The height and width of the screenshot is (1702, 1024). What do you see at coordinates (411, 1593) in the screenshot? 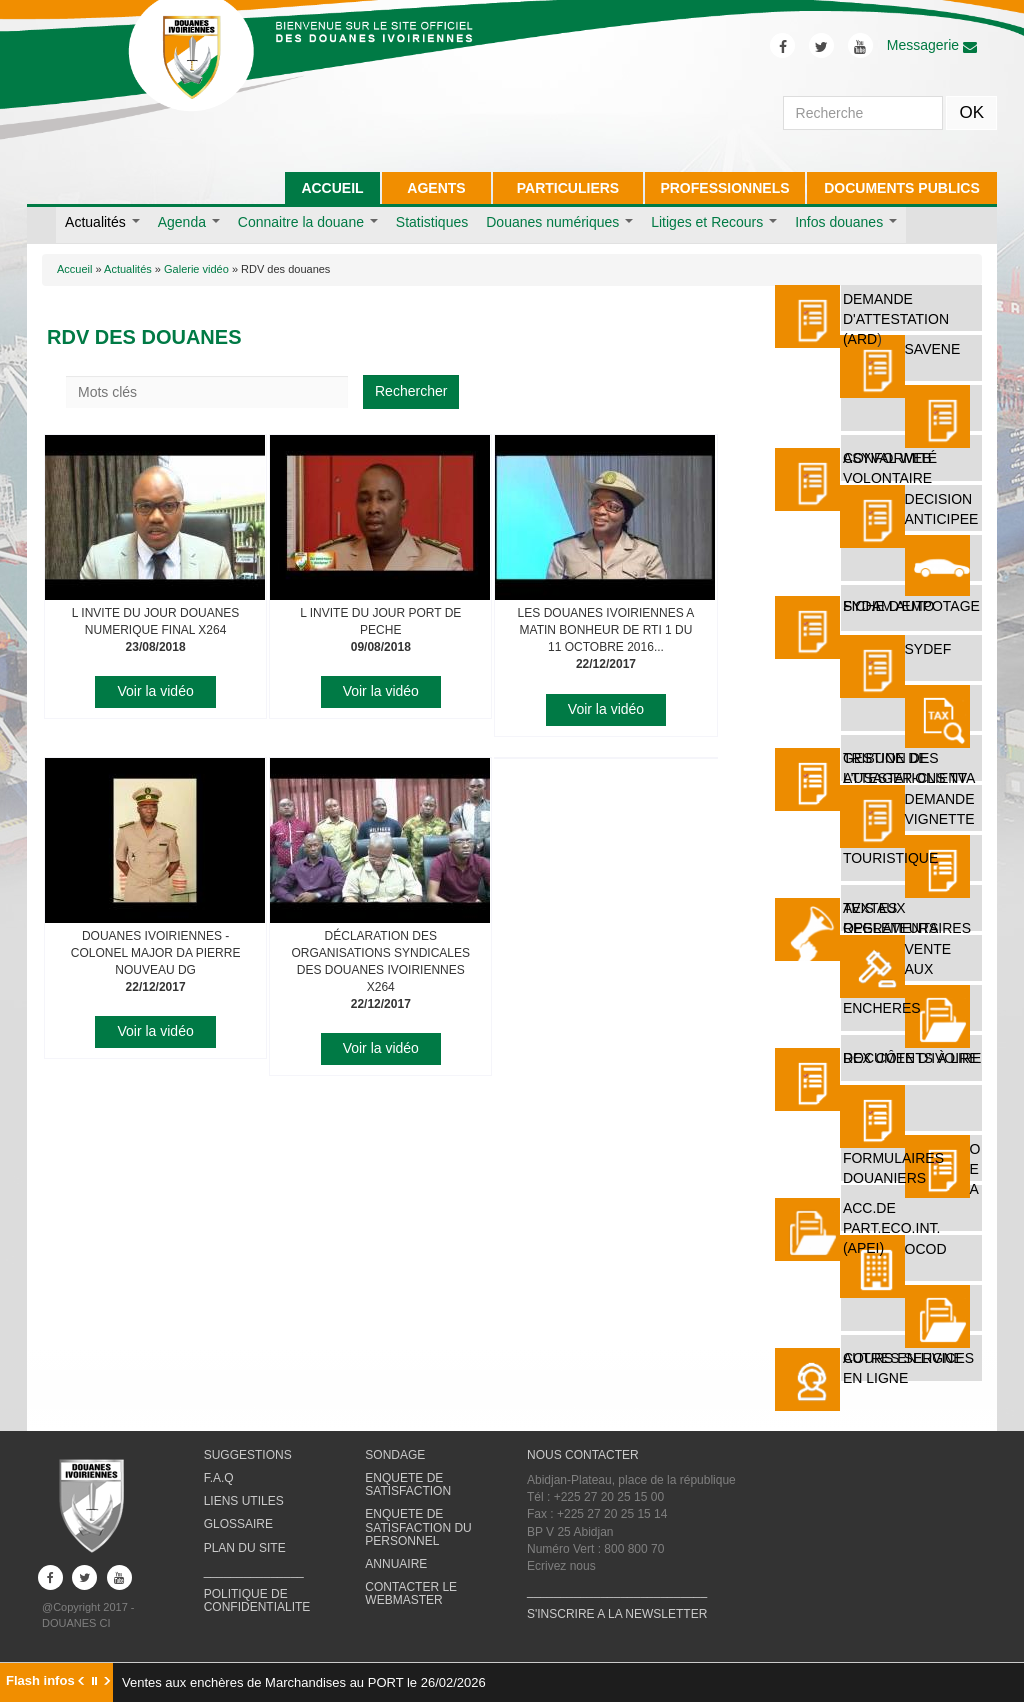
I see `CONTACTER LE WEBMASTER` at bounding box center [411, 1593].